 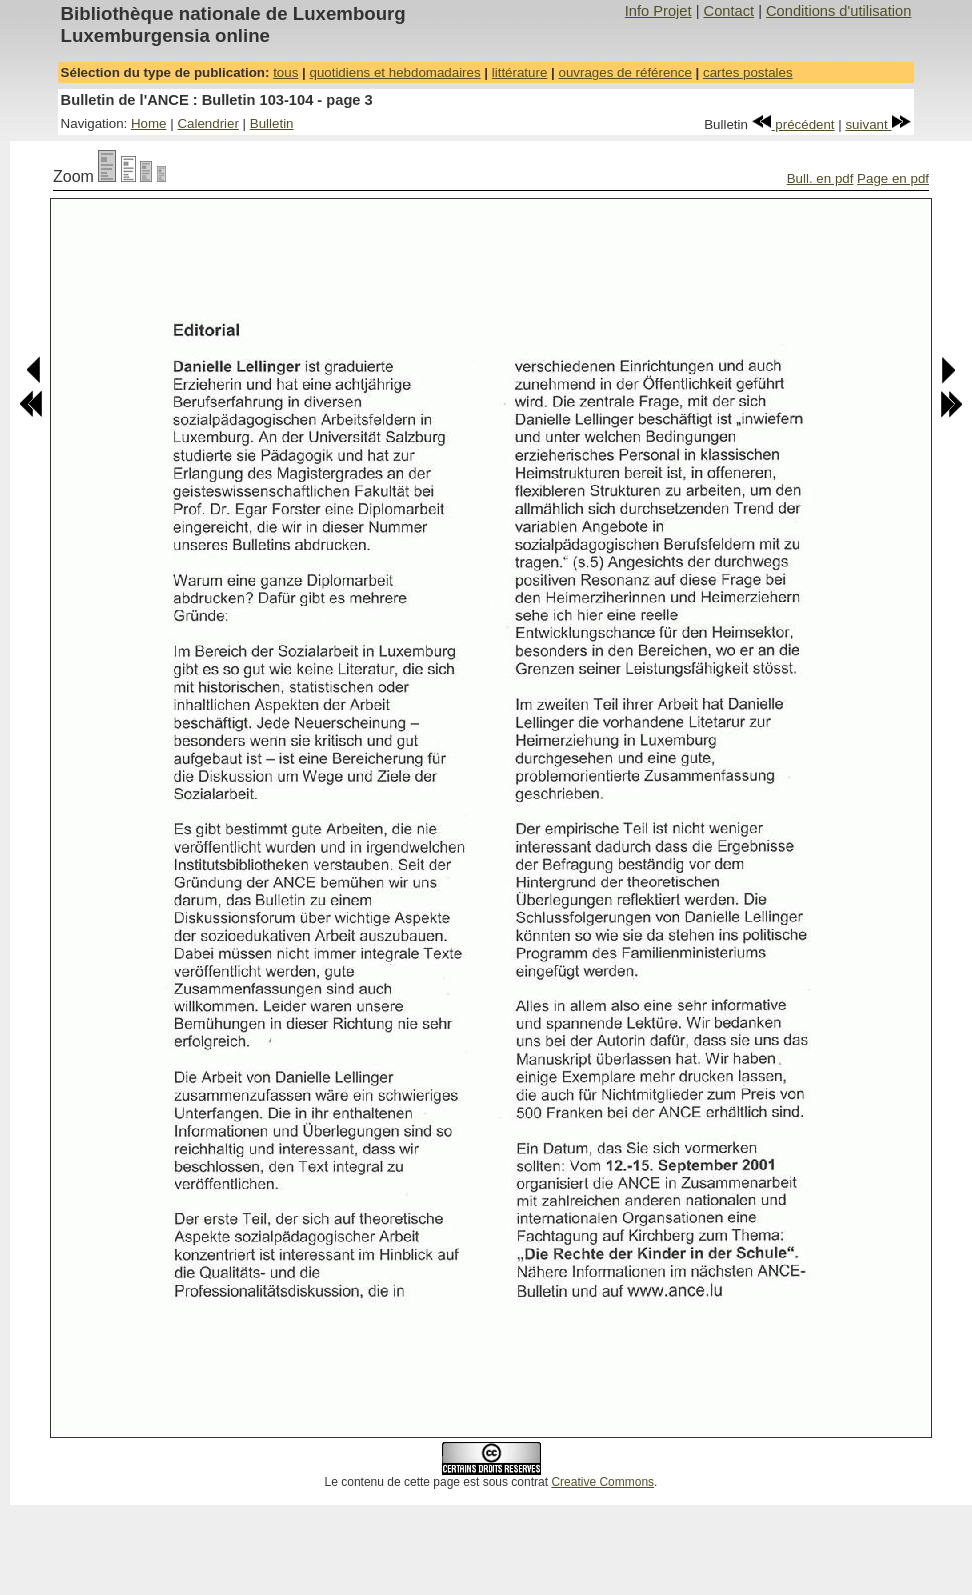 What do you see at coordinates (602, 1482) in the screenshot?
I see `Creative Commons` at bounding box center [602, 1482].